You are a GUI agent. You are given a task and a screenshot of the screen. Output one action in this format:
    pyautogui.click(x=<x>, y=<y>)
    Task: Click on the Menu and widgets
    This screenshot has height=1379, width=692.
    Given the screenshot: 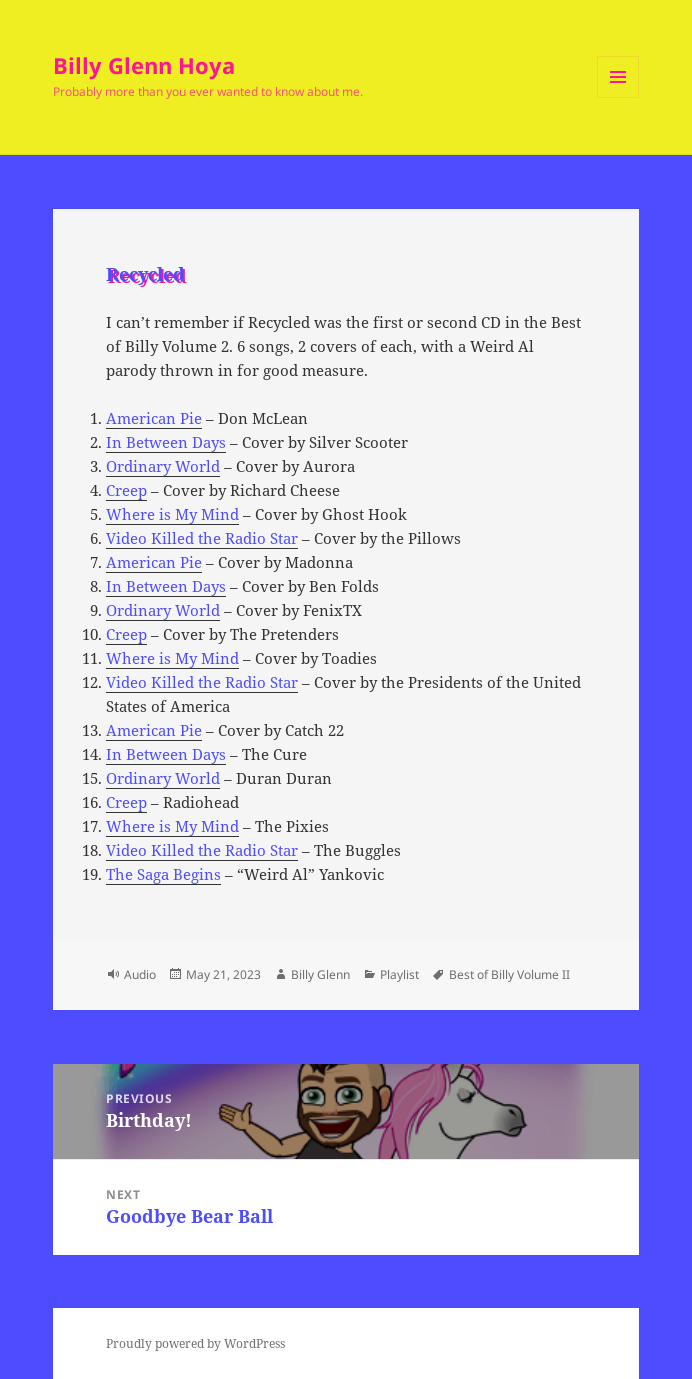 What is the action you would take?
    pyautogui.click(x=618, y=97)
    